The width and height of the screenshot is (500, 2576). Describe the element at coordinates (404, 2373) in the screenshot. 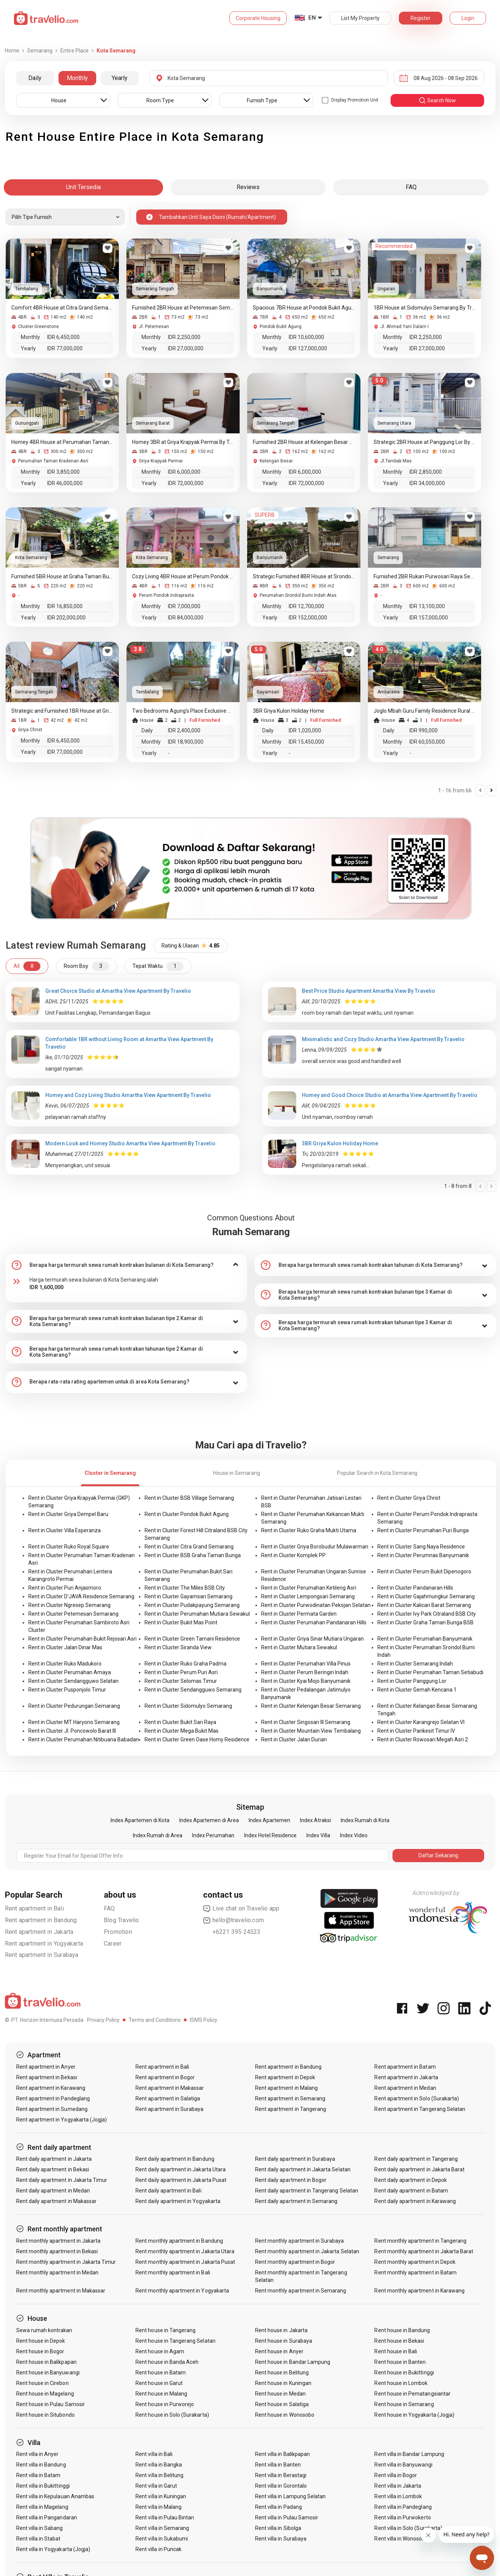

I see `Rent house in Bukittinggi` at that location.